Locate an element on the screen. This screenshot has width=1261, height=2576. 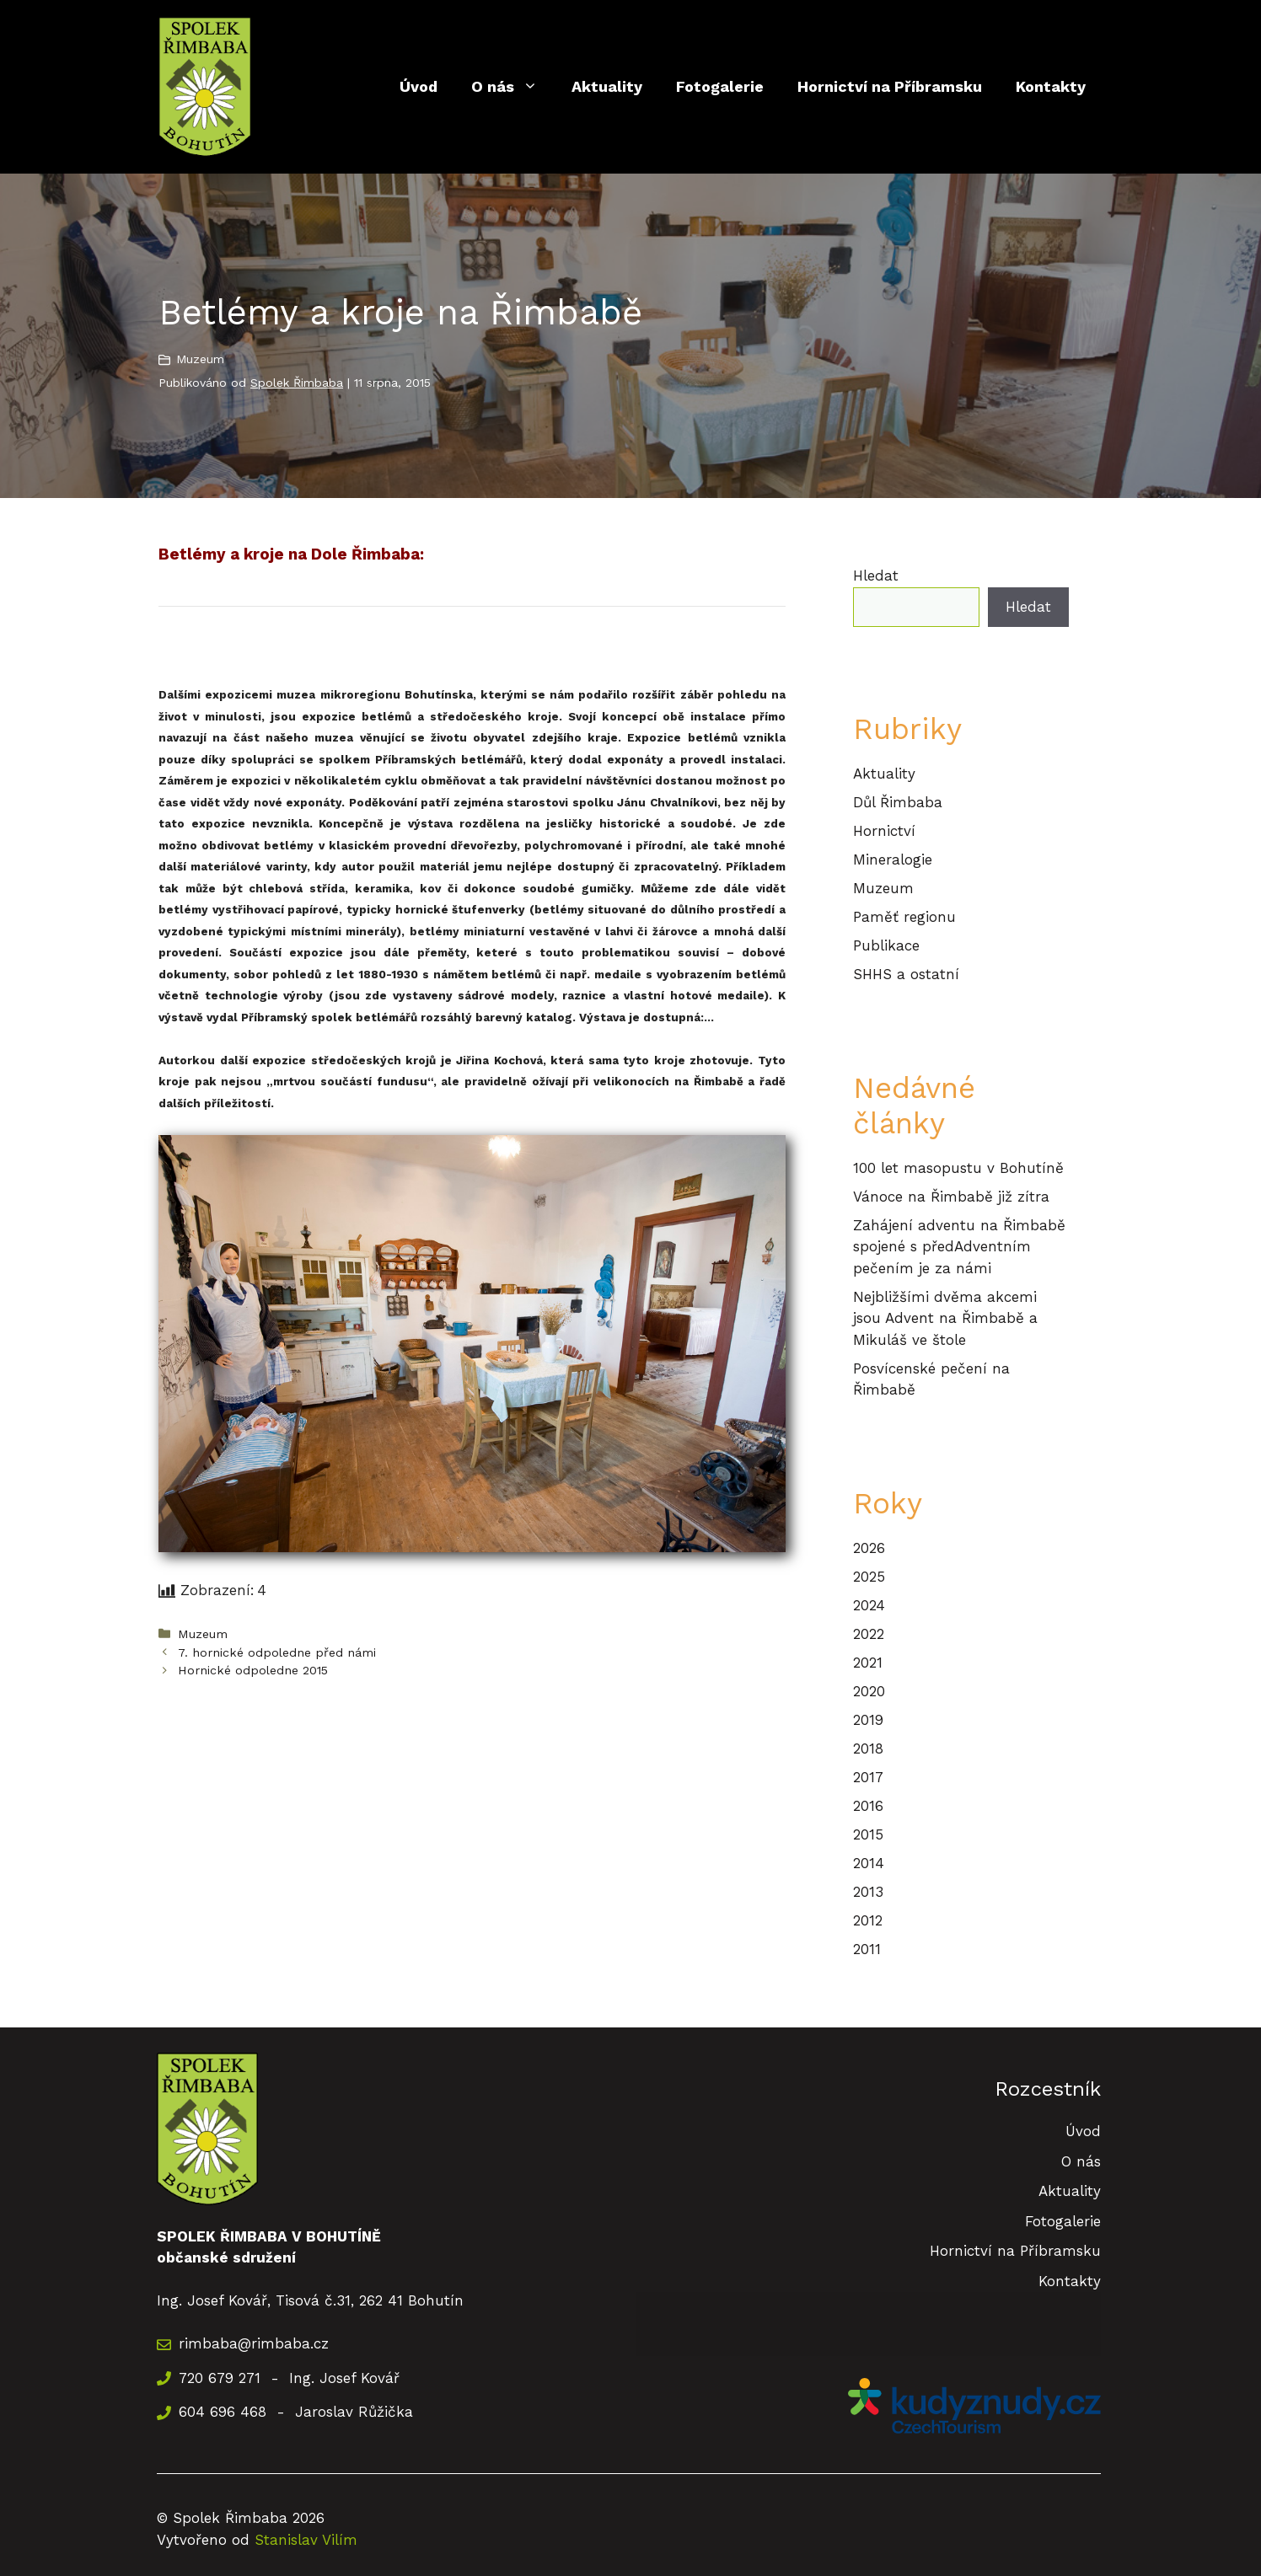
2019 is located at coordinates (868, 1719).